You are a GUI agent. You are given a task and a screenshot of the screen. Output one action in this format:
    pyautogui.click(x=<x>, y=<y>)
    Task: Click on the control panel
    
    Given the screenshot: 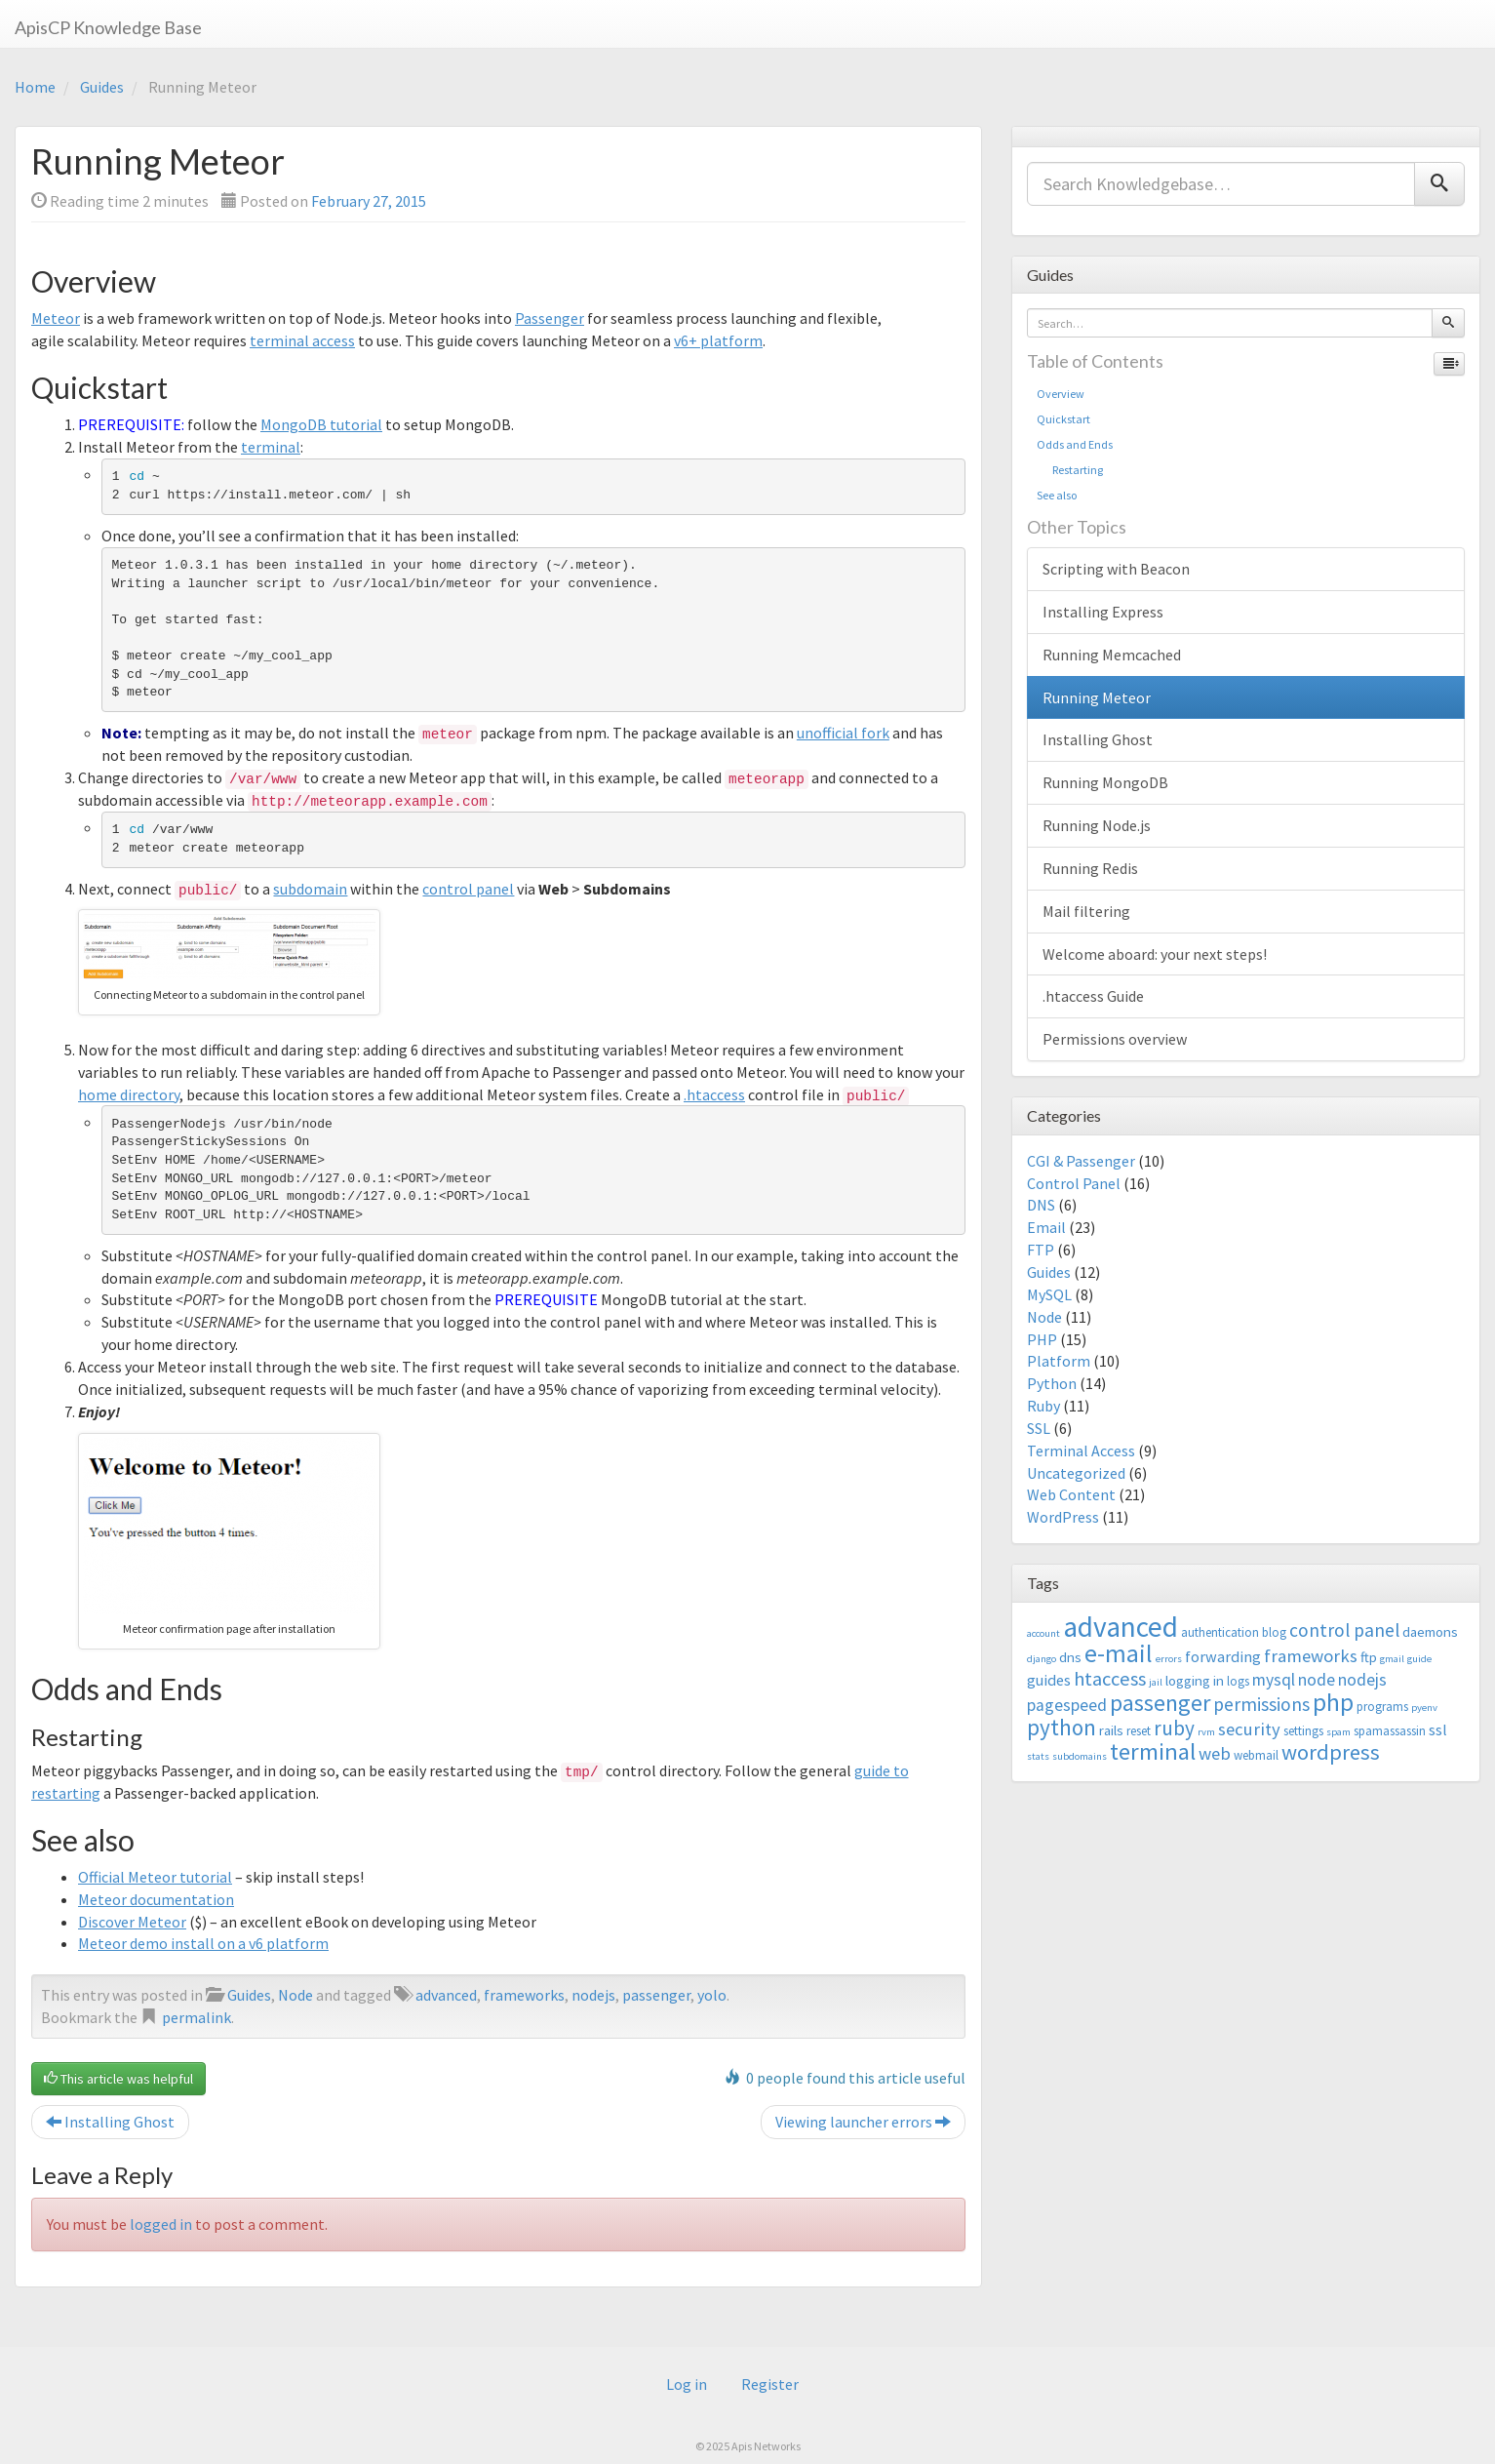 What is the action you would take?
    pyautogui.click(x=468, y=888)
    